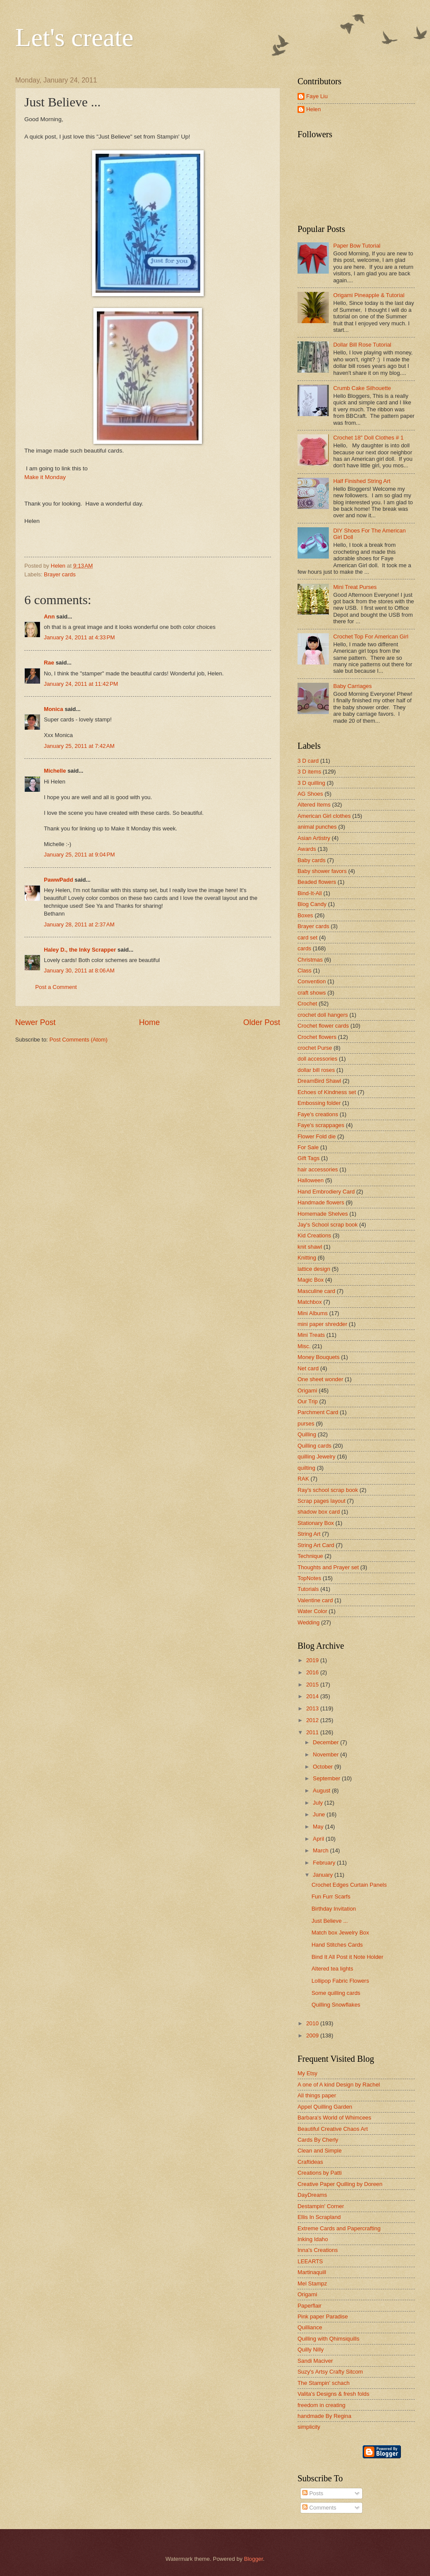 The image size is (430, 2576). What do you see at coordinates (332, 1968) in the screenshot?
I see `Altered tea lights` at bounding box center [332, 1968].